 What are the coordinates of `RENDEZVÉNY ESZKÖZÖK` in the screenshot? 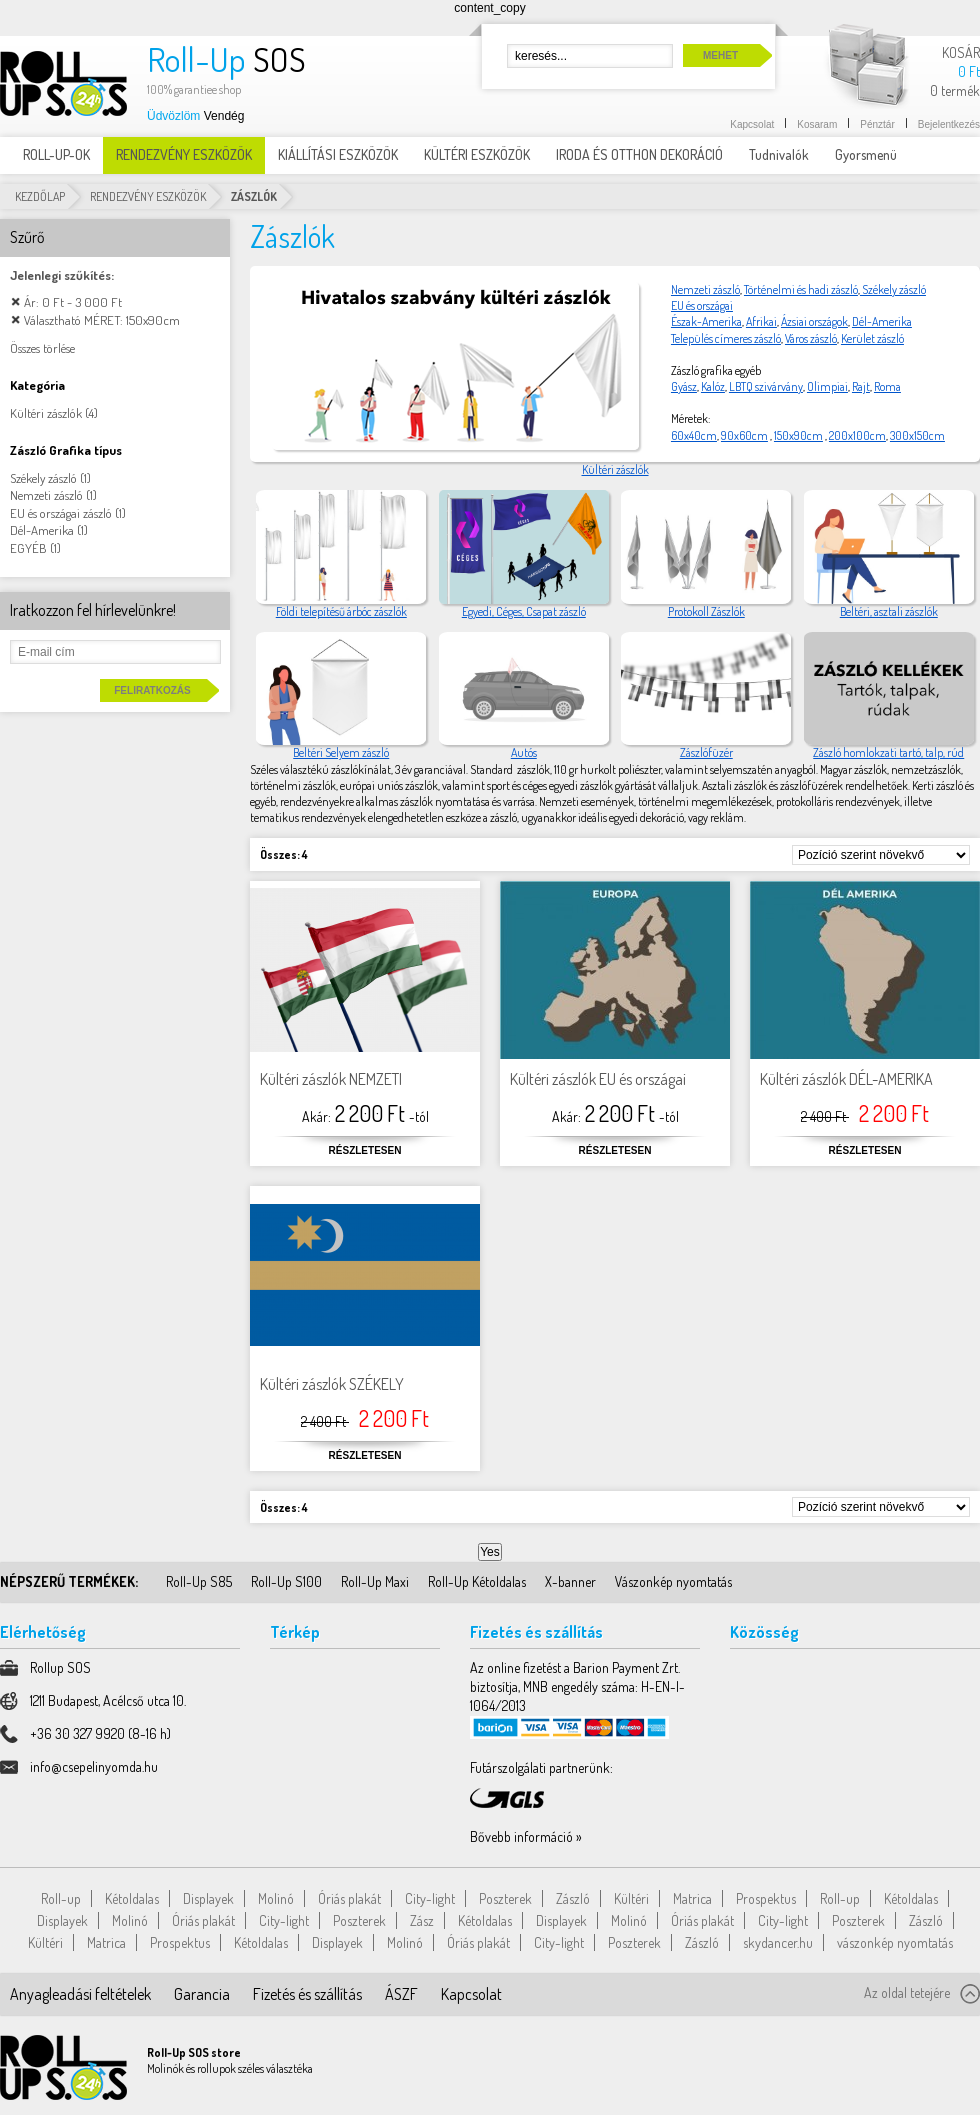 It's located at (148, 196).